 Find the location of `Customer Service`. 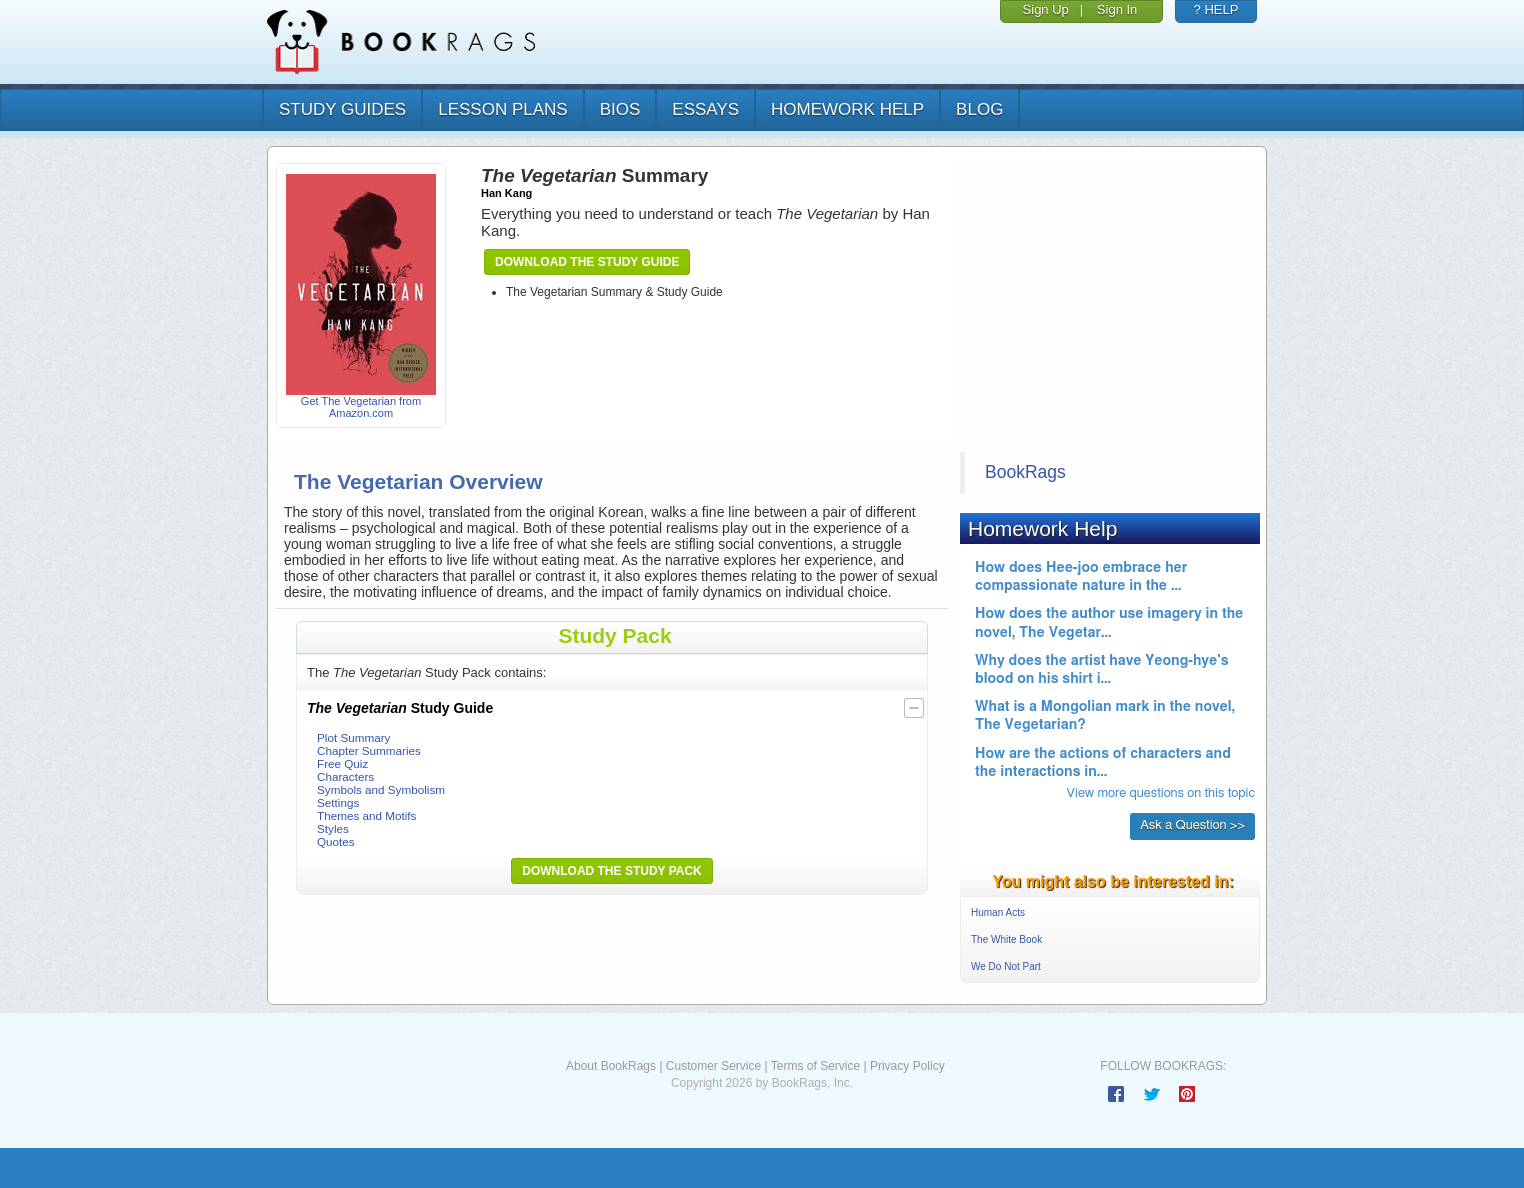

Customer Service is located at coordinates (713, 1066).